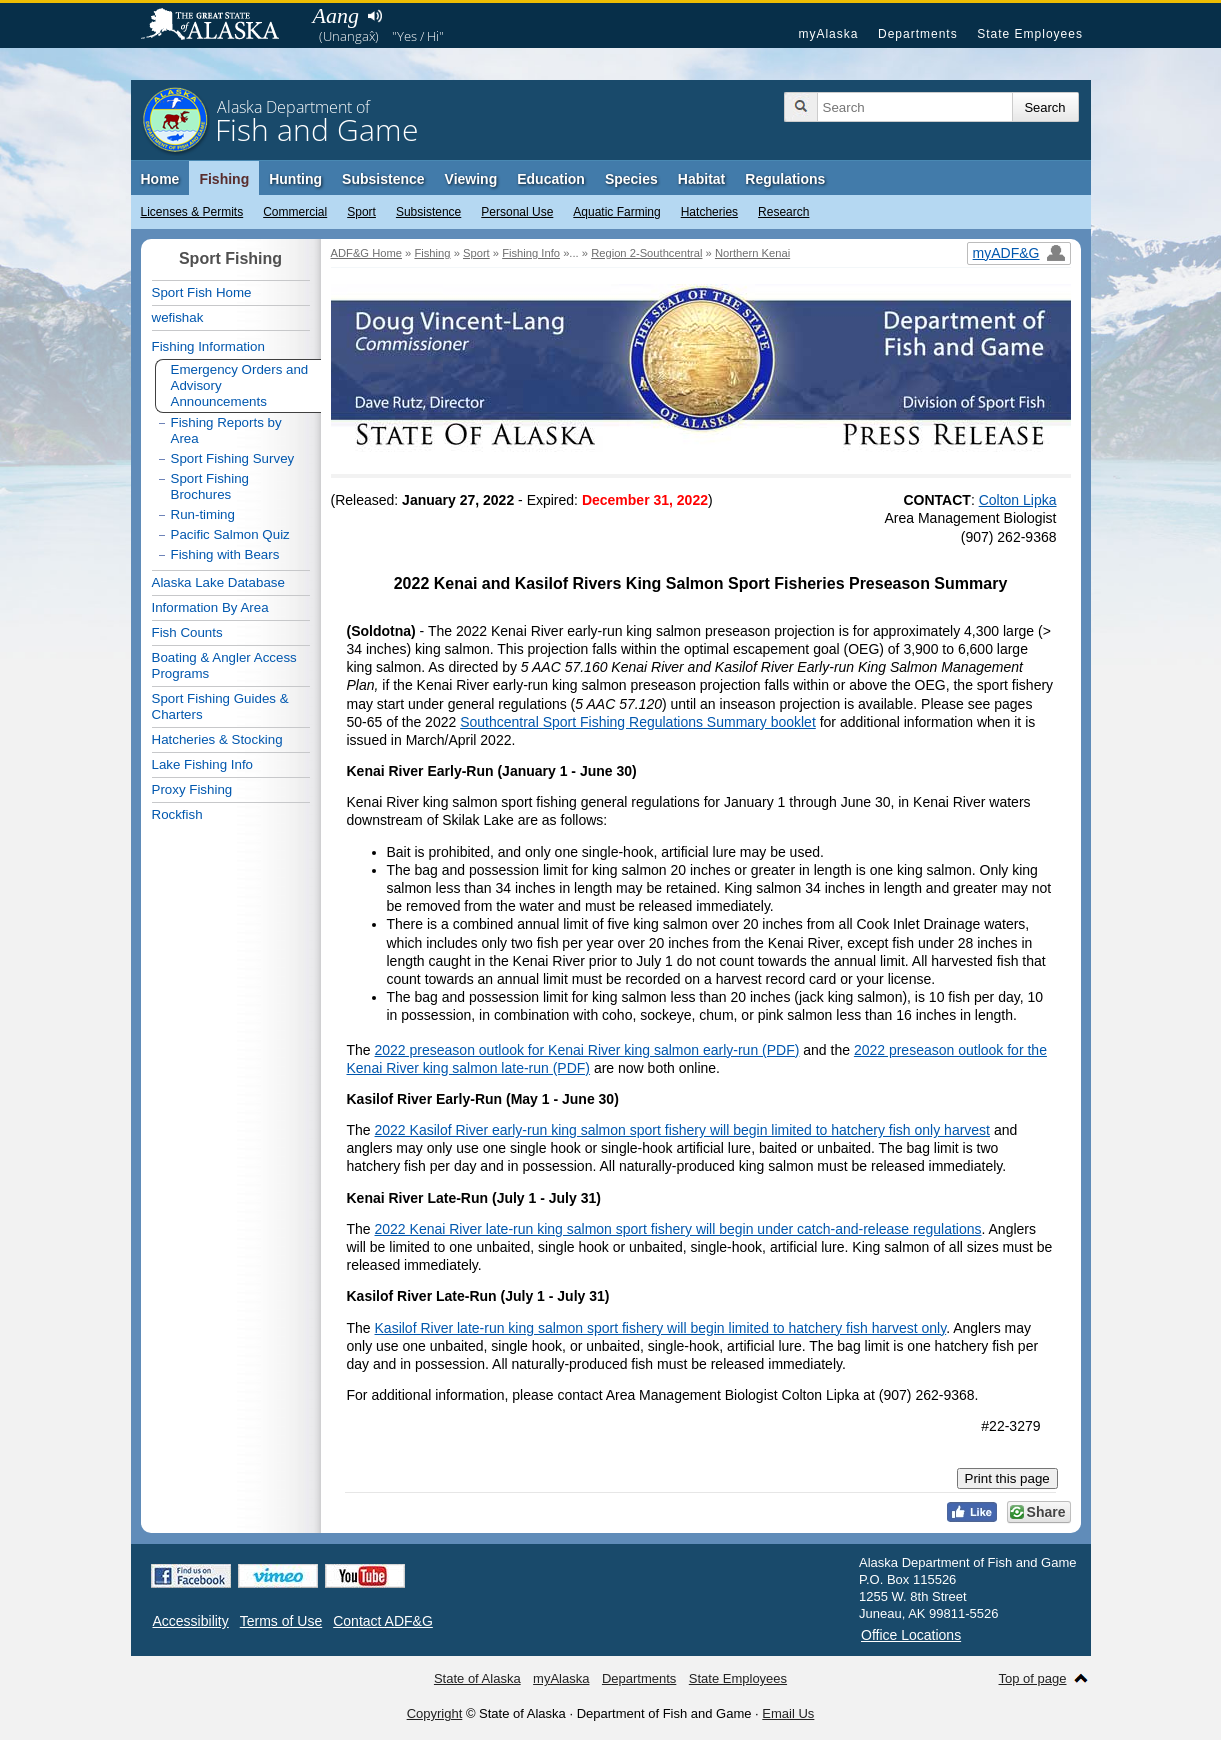  I want to click on Fishing Reports by Area, so click(226, 430).